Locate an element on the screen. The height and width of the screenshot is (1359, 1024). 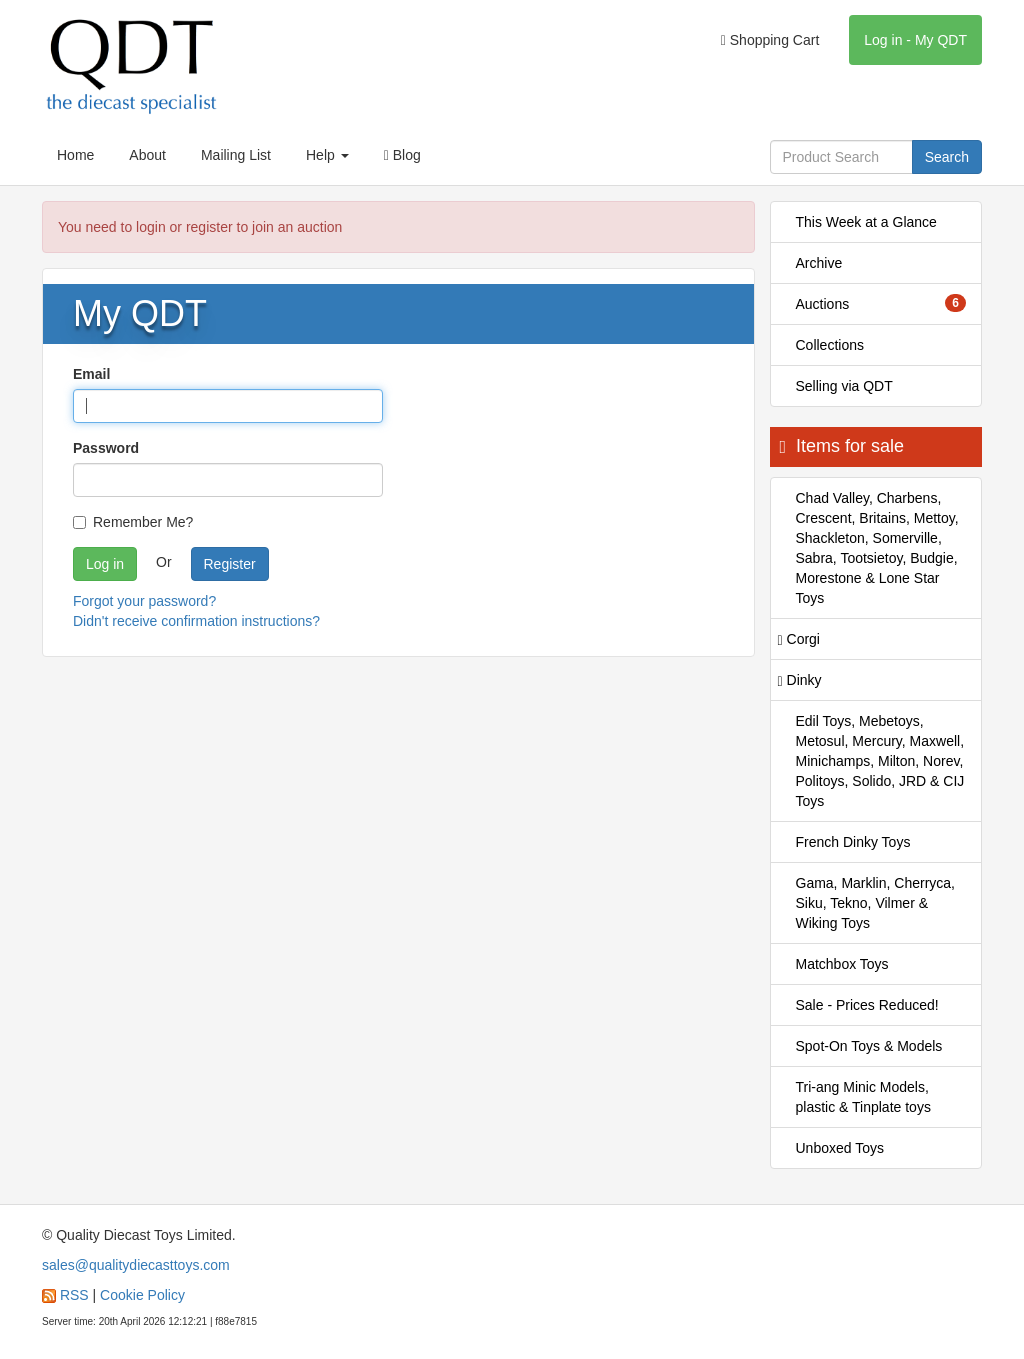
Help [button] is located at coordinates (327, 155).